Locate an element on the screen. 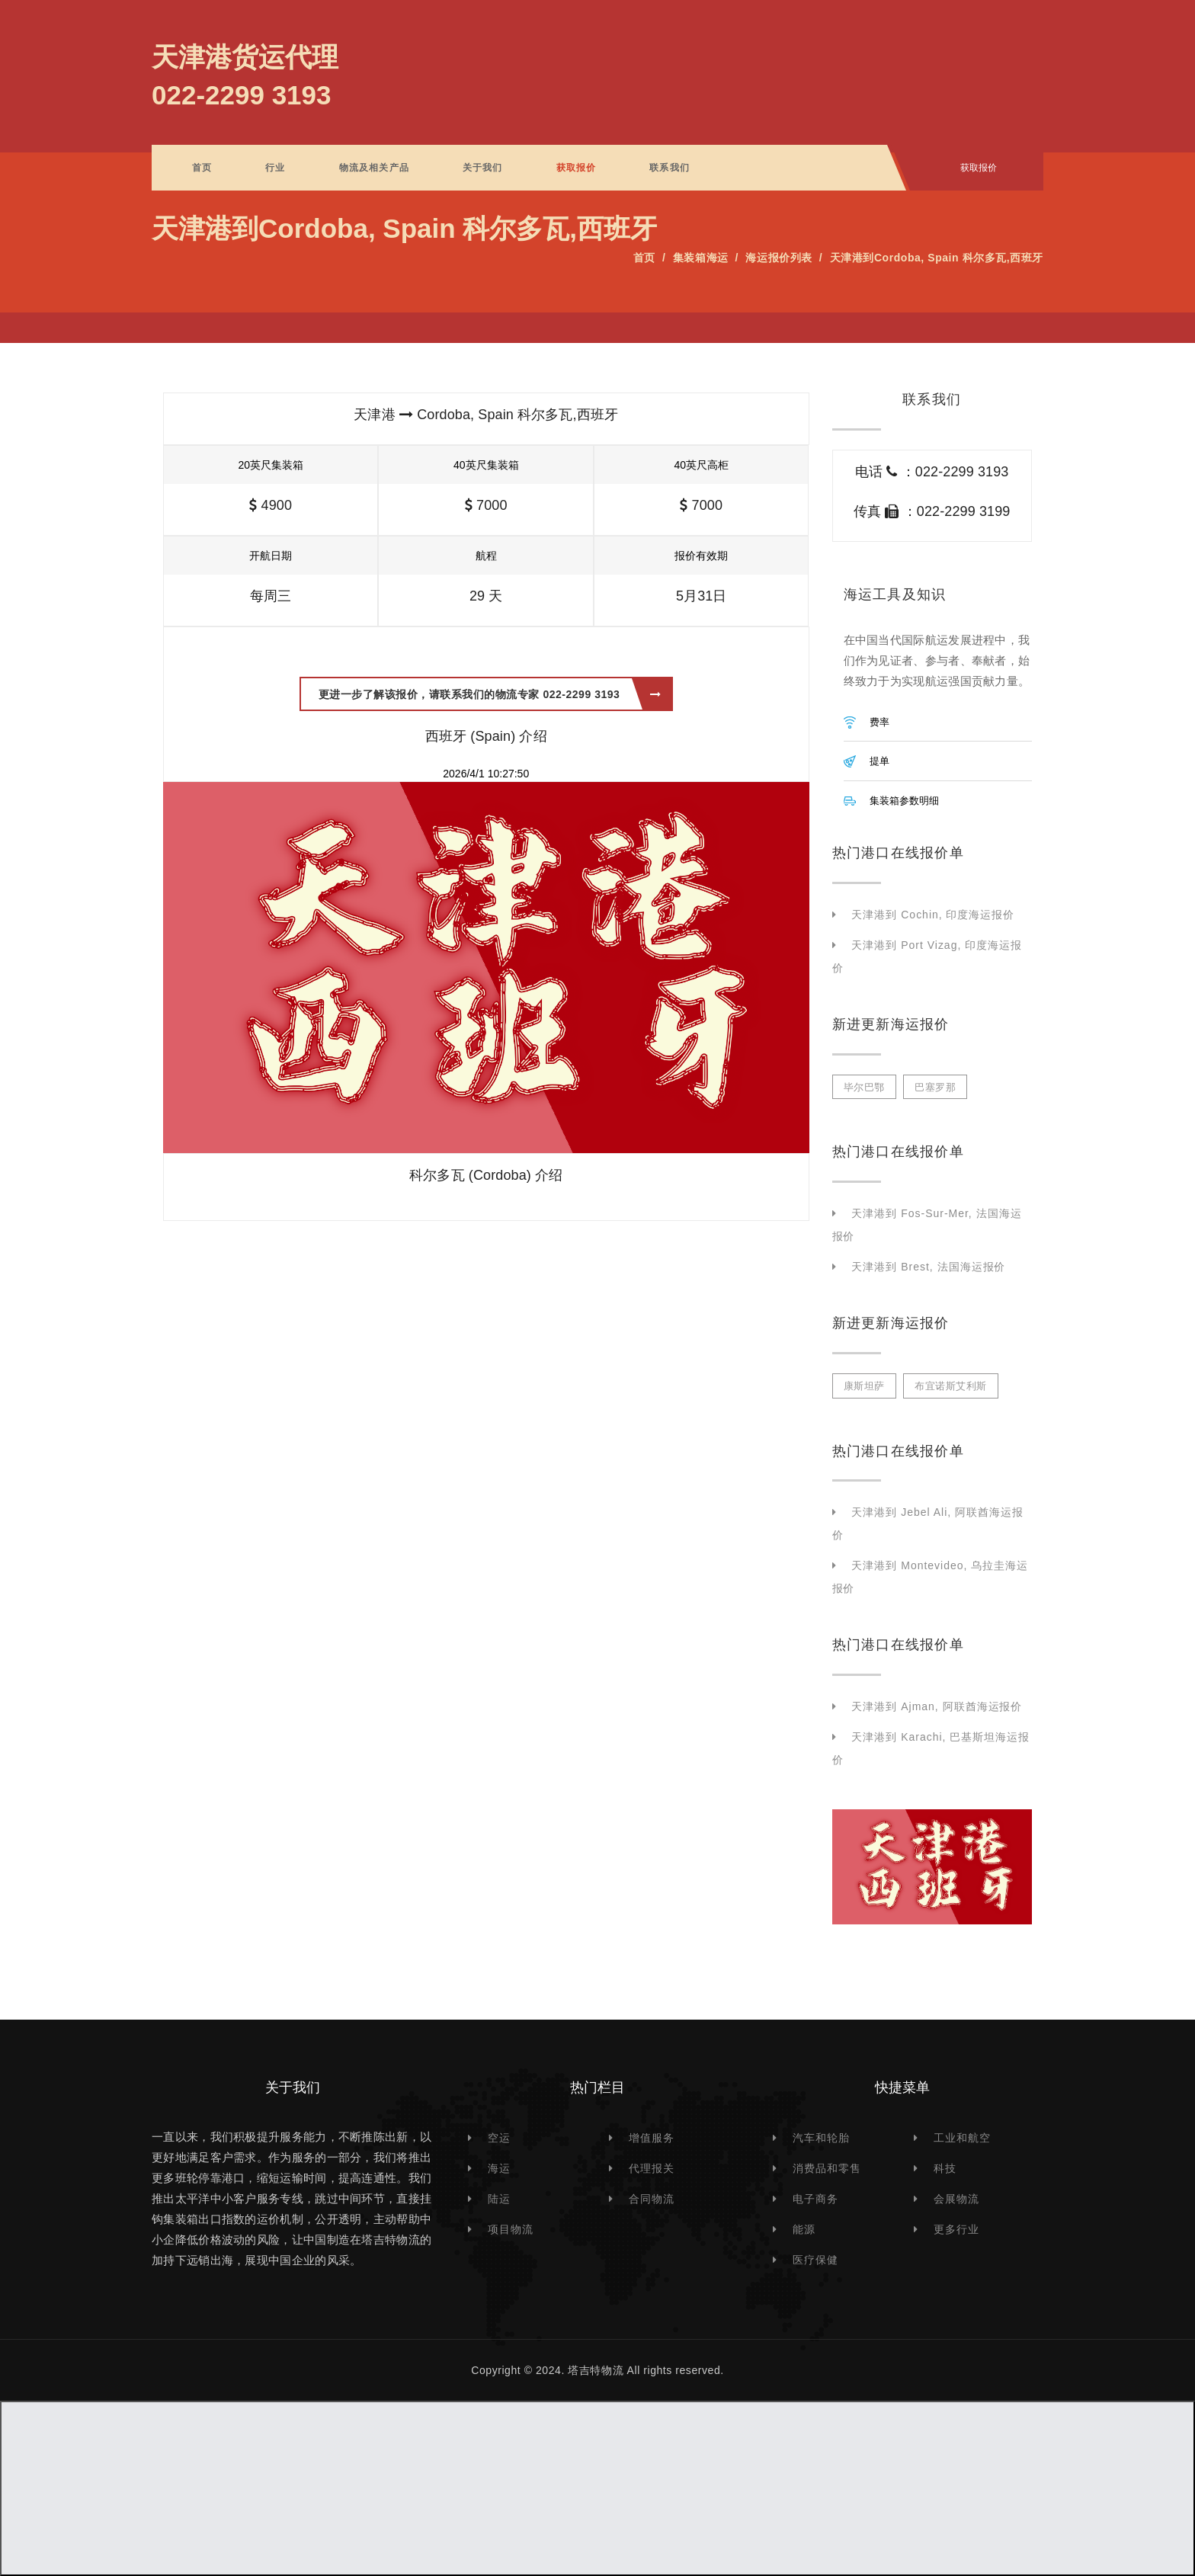 The width and height of the screenshot is (1195, 2576). 工业和航空 is located at coordinates (962, 2138).